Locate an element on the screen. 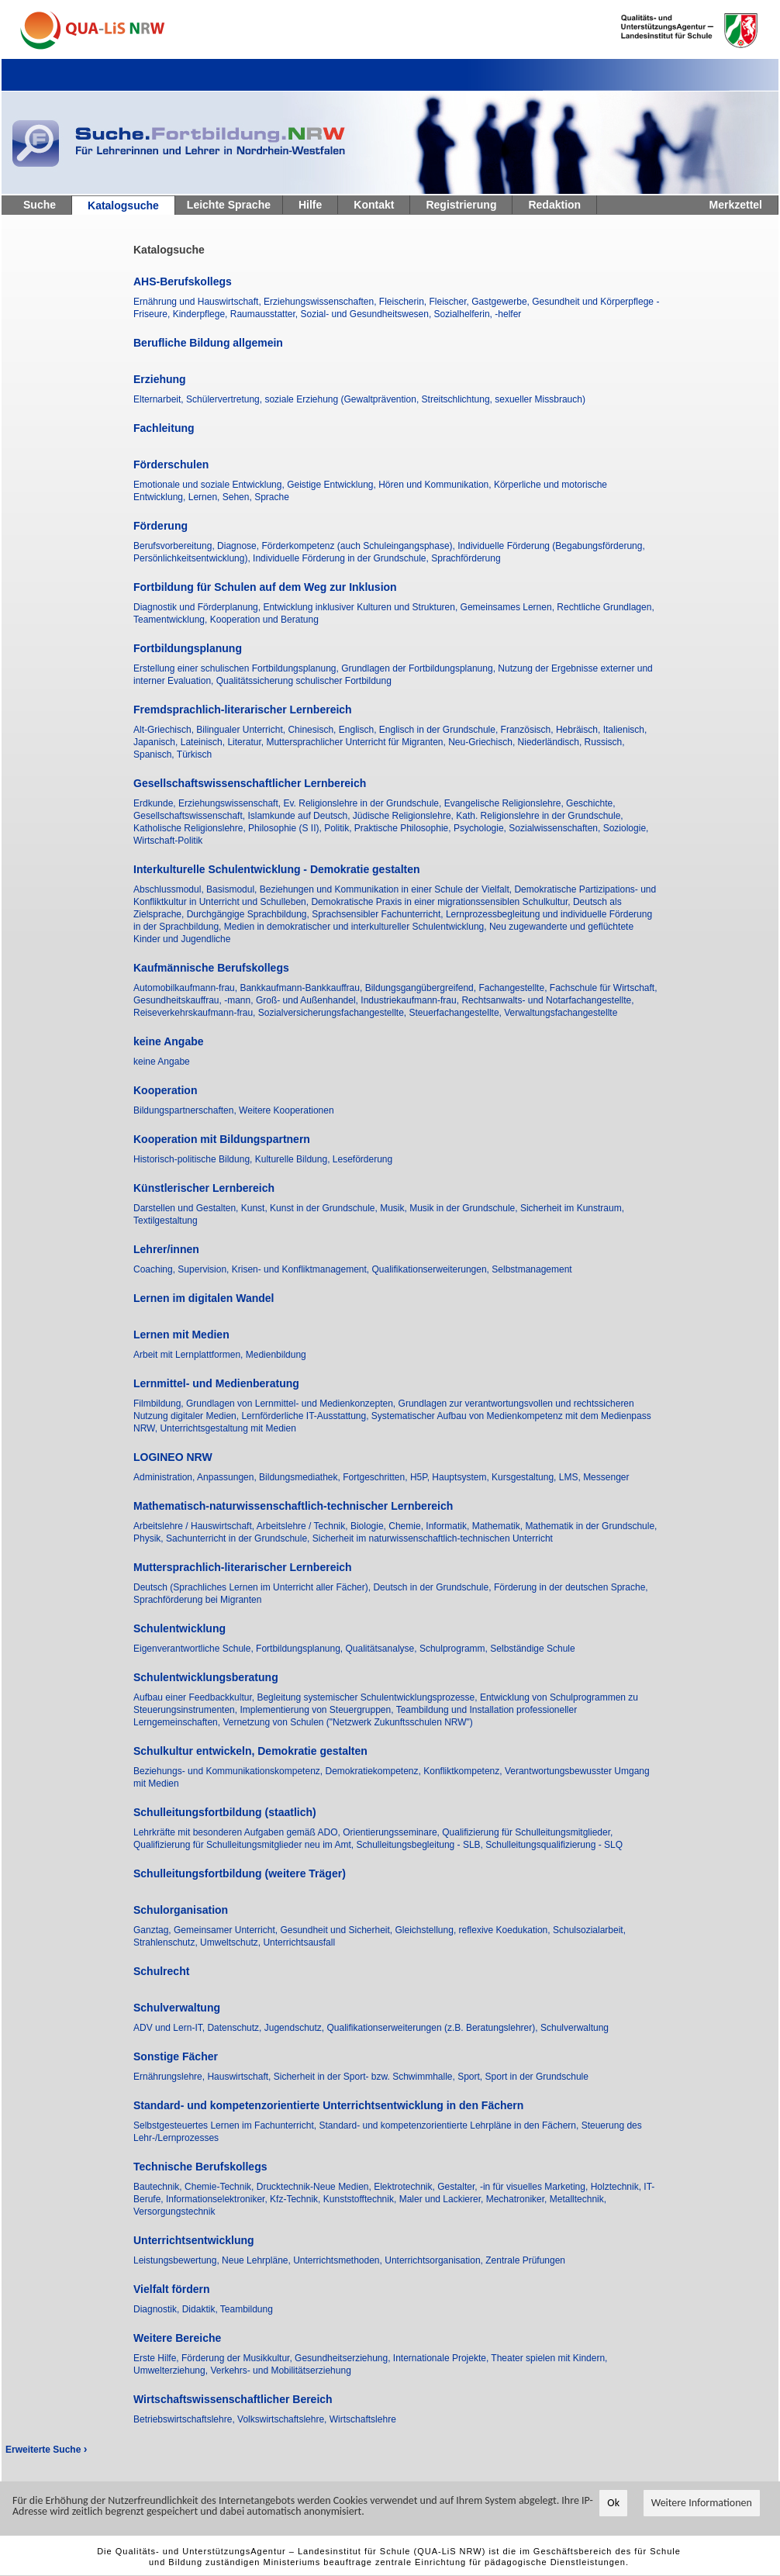 Image resolution: width=780 pixels, height=2576 pixels. Unterrichtsmethoden, is located at coordinates (339, 2260).